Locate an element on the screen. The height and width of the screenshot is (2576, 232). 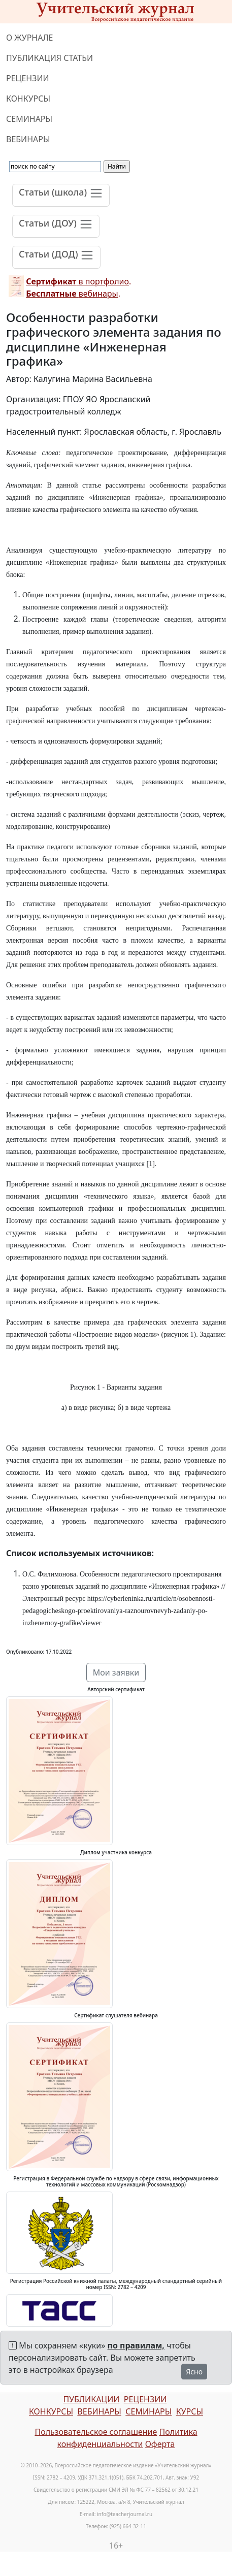
Ясно is located at coordinates (194, 2371).